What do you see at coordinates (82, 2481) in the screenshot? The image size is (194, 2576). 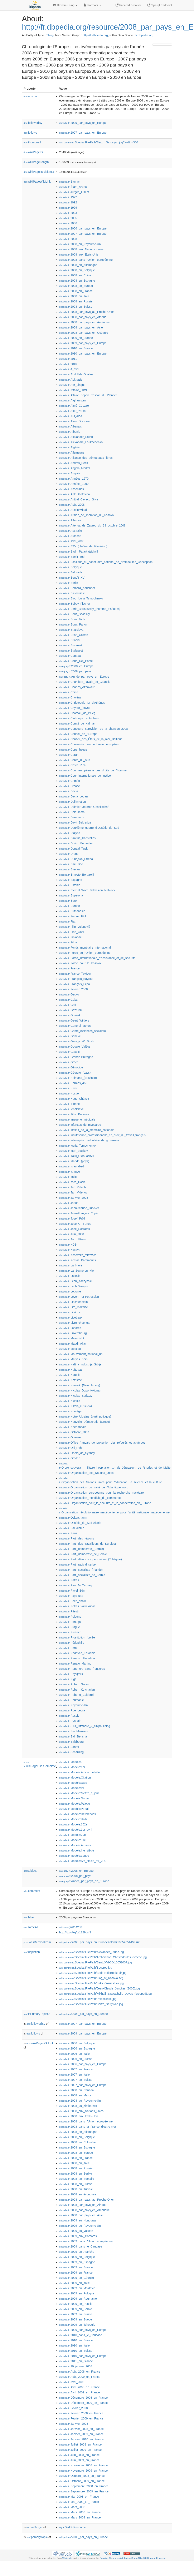 I see `:Octobre_2009_en_France` at bounding box center [82, 2481].